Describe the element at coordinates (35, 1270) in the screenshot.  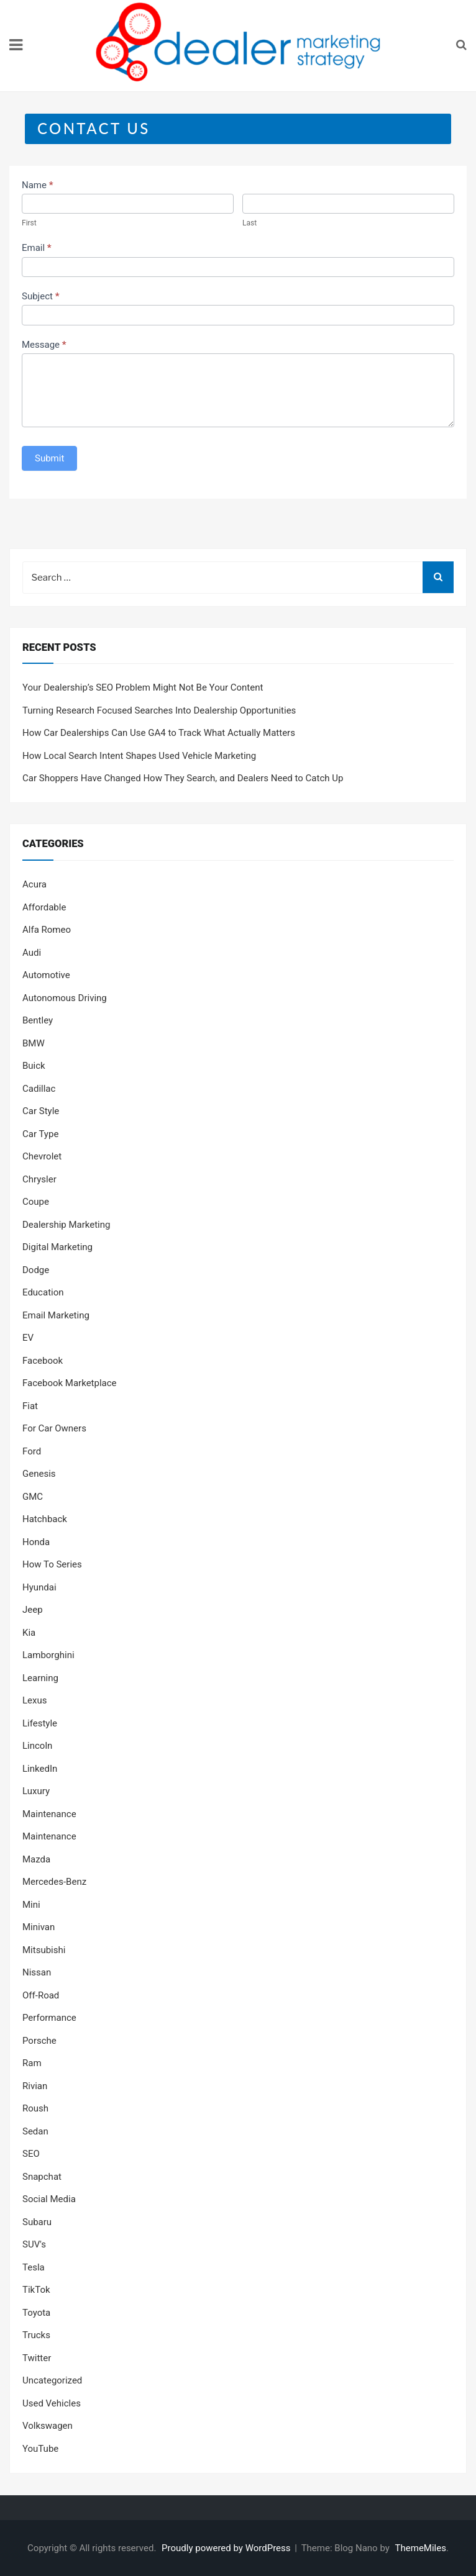
I see `Dodge` at that location.